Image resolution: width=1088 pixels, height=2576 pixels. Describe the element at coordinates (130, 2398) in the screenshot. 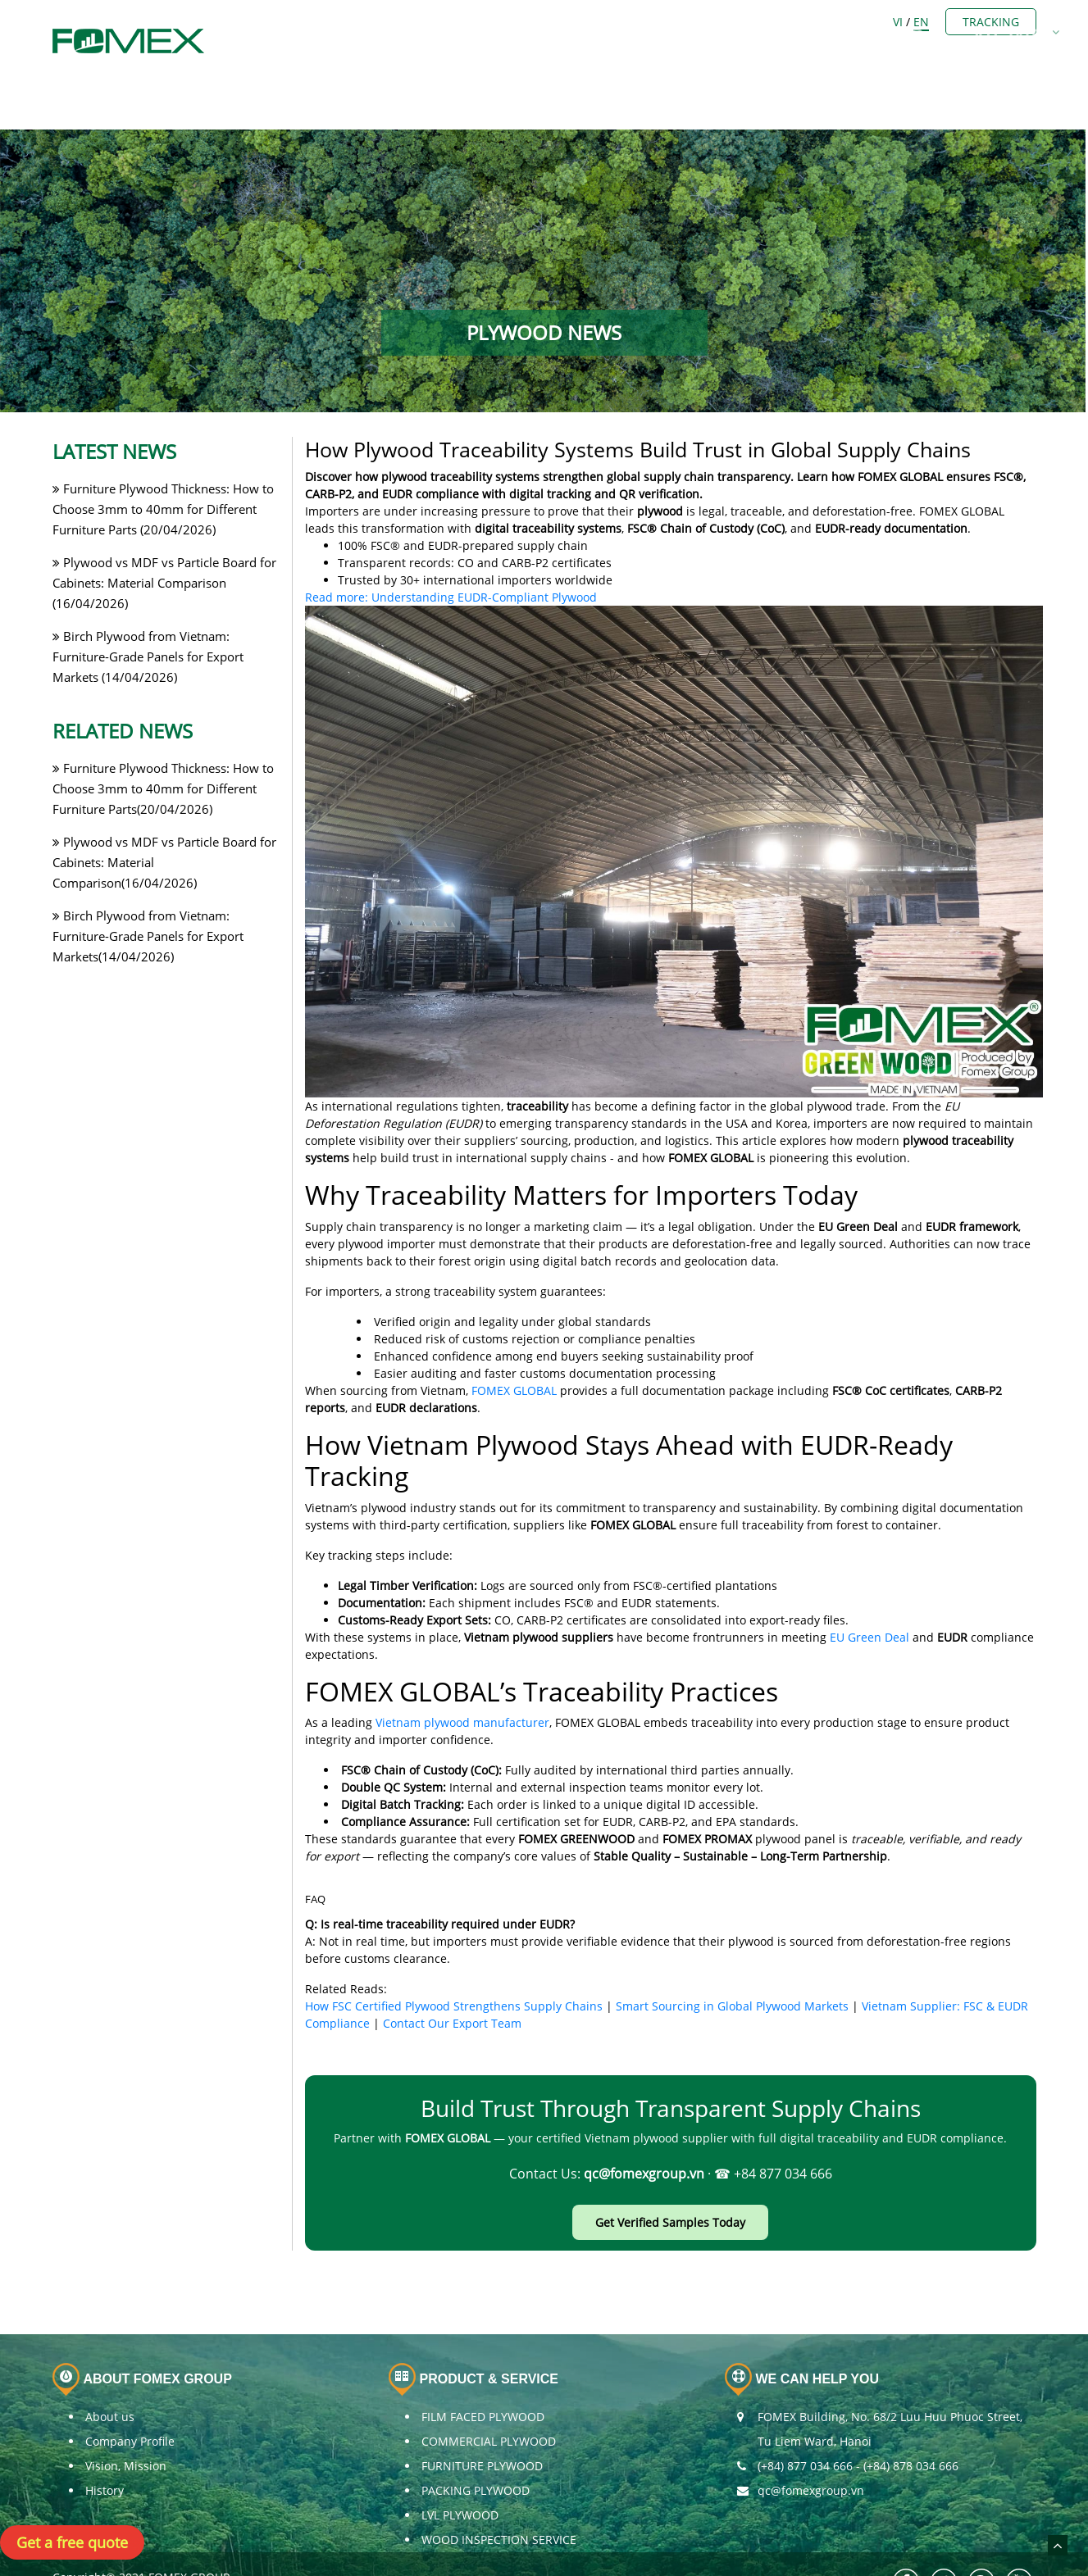

I see `Company Profile` at that location.